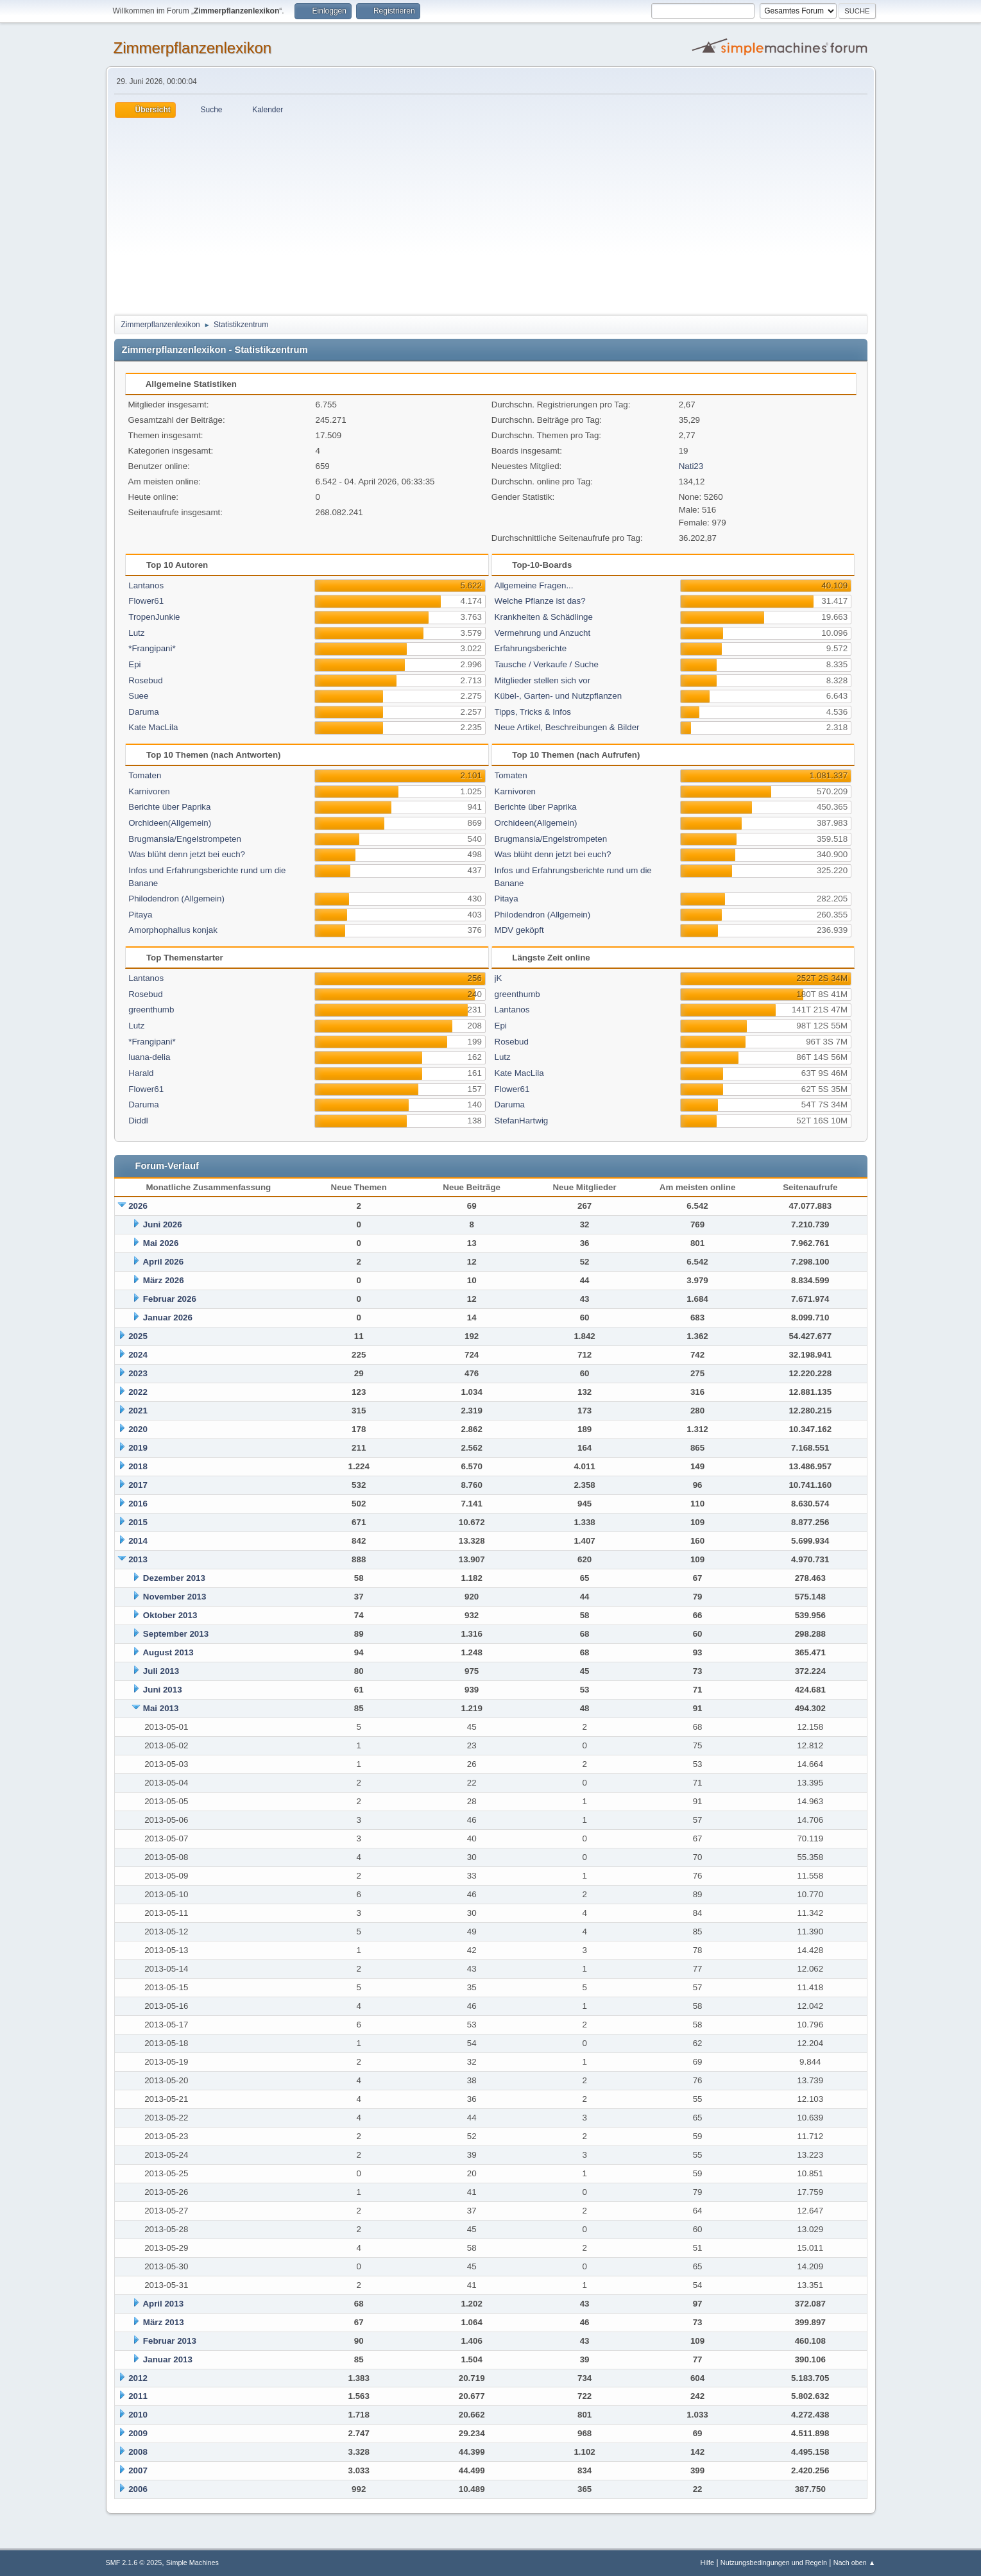 Image resolution: width=981 pixels, height=2576 pixels. Describe the element at coordinates (138, 1485) in the screenshot. I see `2017` at that location.